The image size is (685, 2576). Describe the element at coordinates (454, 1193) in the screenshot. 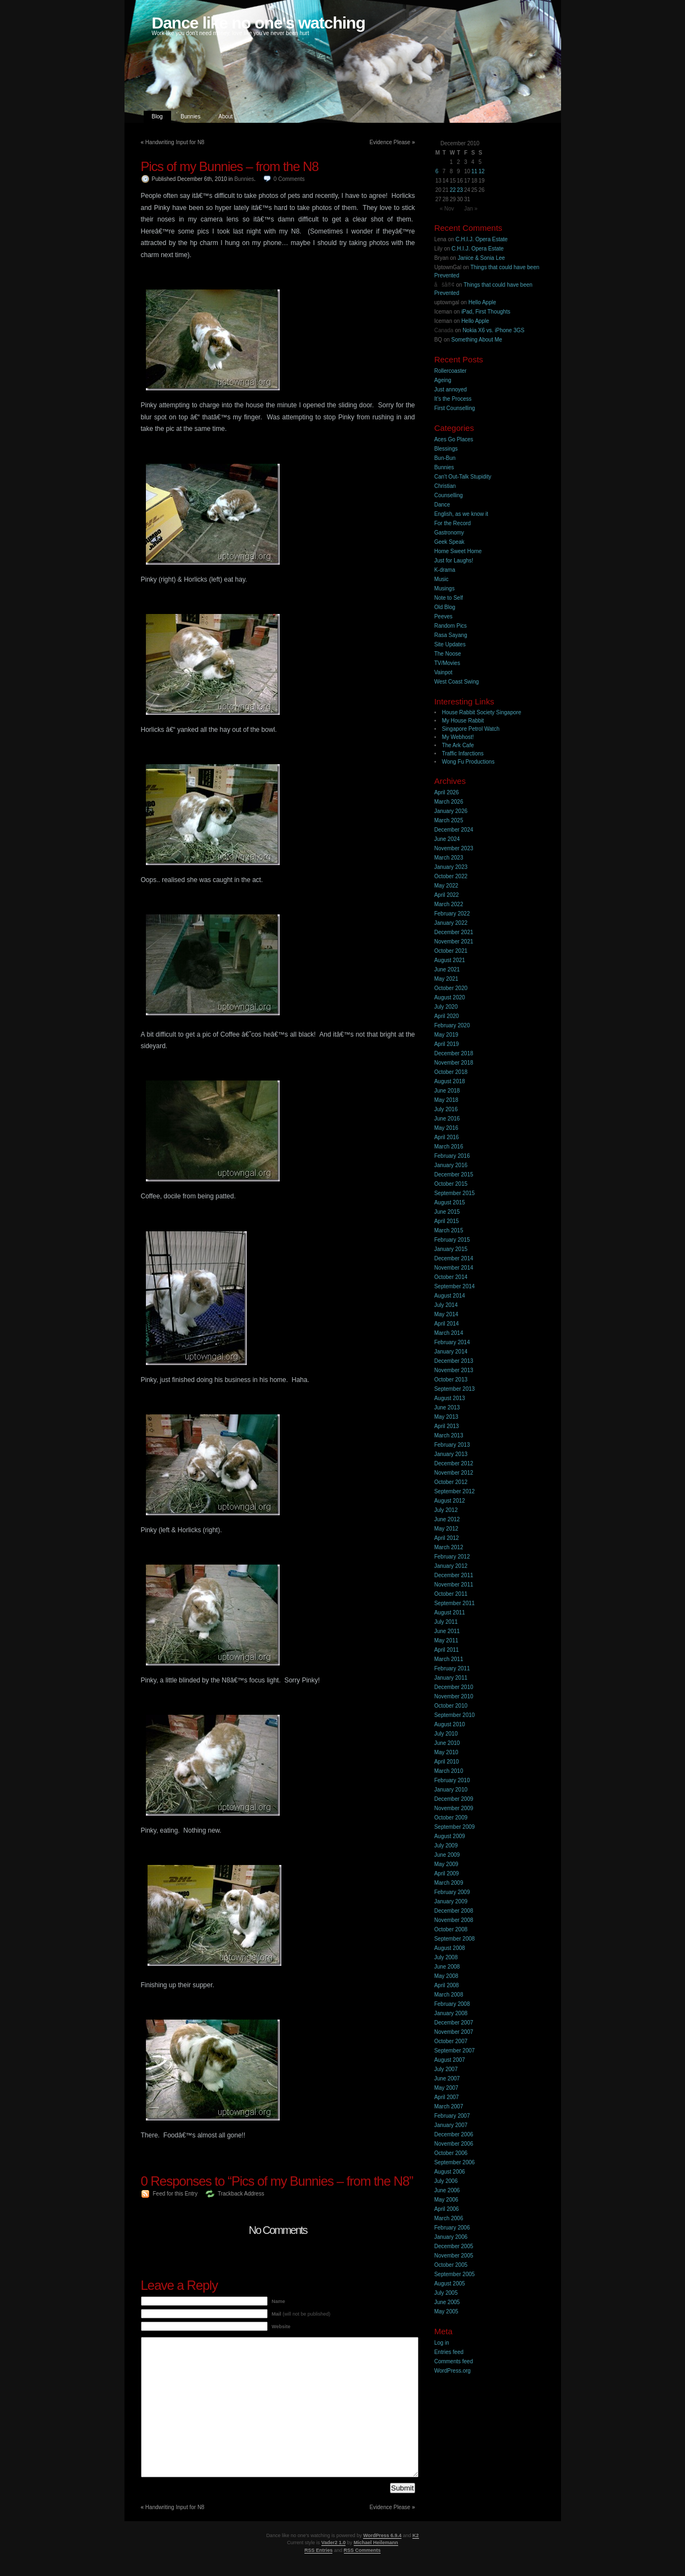

I see `September 2015` at that location.